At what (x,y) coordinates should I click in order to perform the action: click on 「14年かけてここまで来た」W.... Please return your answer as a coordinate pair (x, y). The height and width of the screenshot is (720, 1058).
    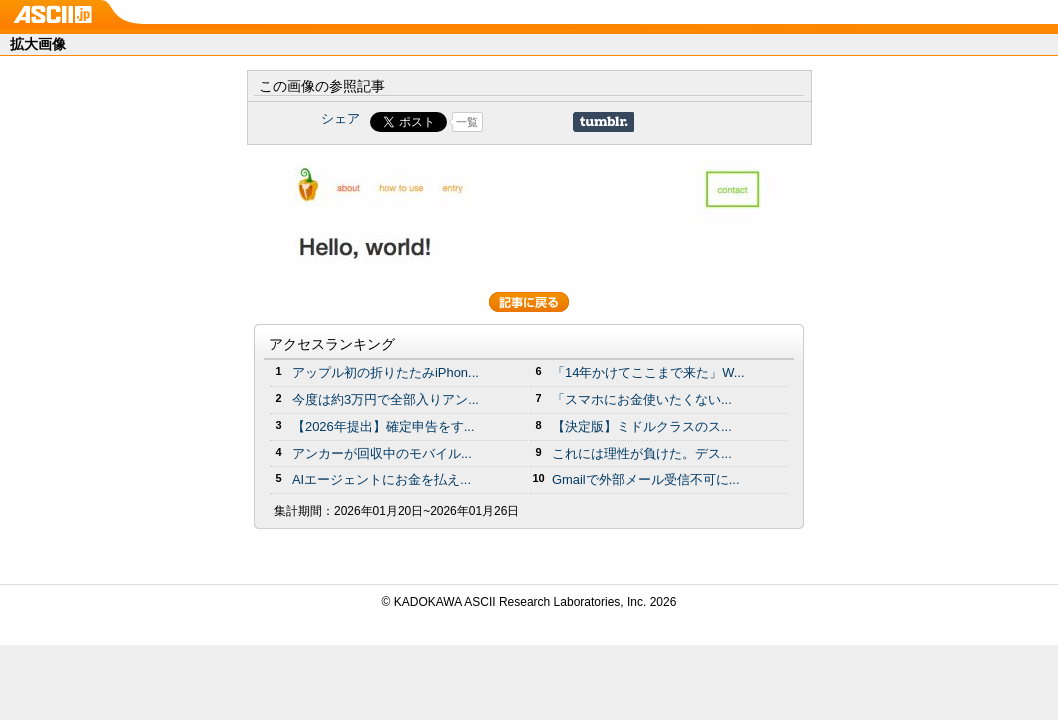
    Looking at the image, I should click on (648, 372).